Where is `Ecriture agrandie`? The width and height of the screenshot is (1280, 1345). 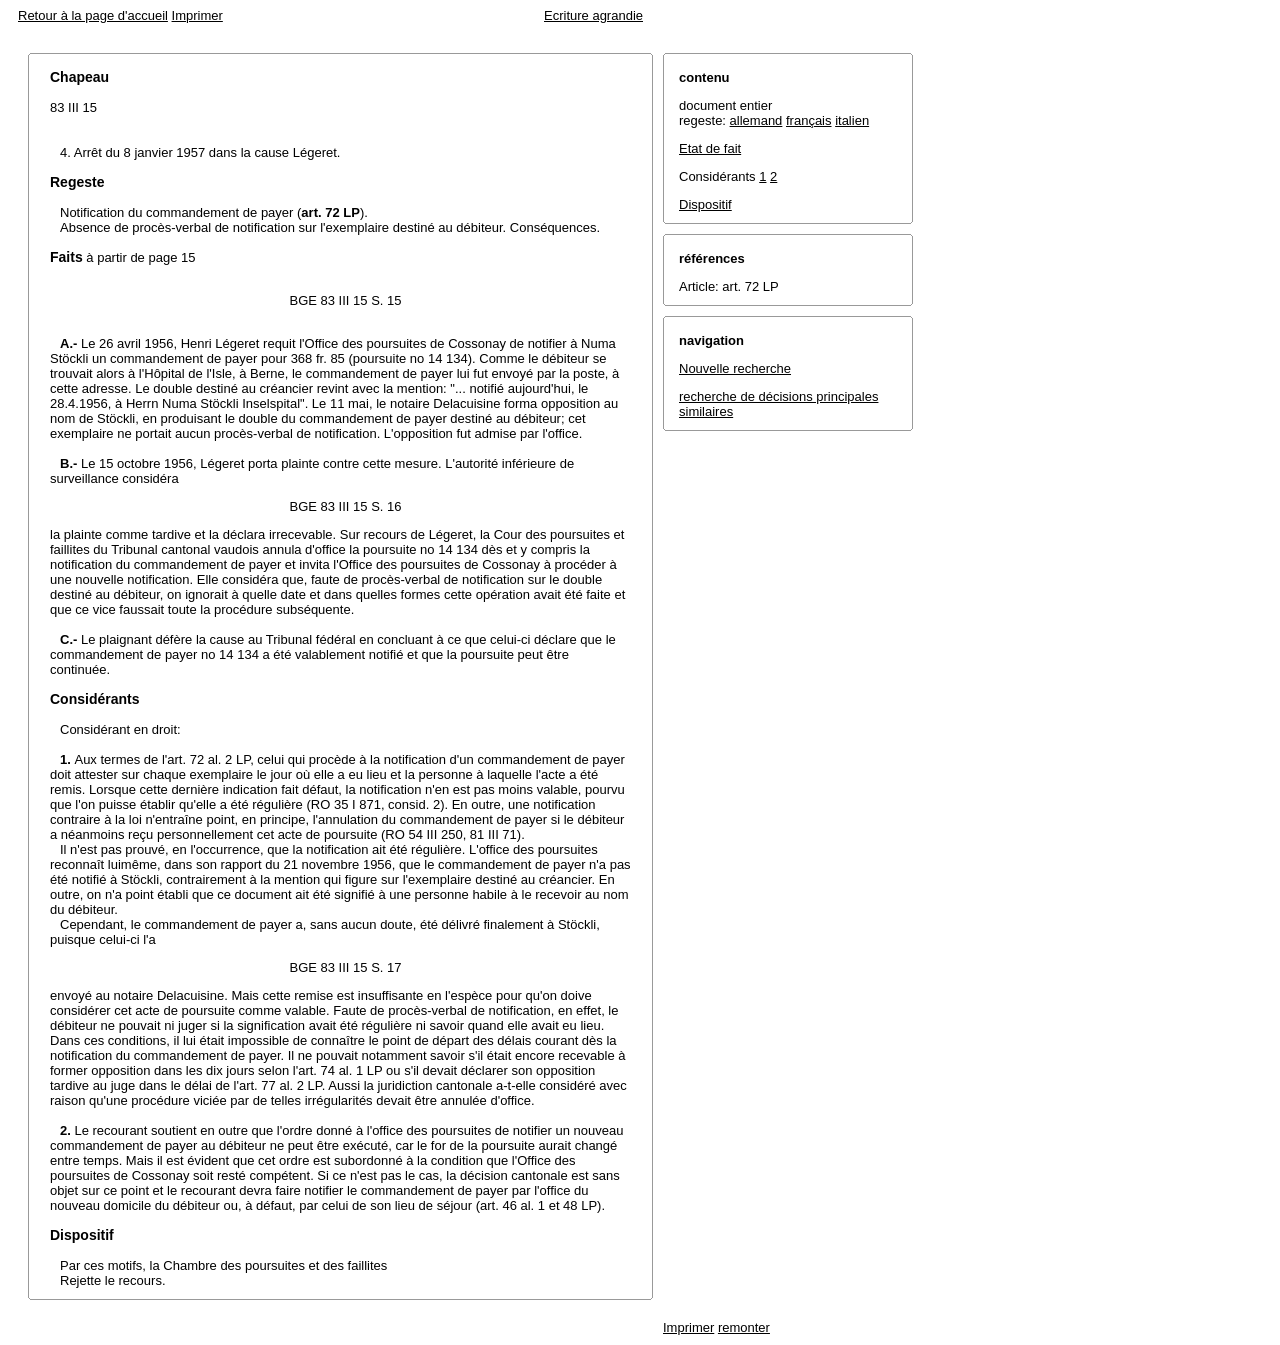
Ecriture agrandie is located at coordinates (593, 15).